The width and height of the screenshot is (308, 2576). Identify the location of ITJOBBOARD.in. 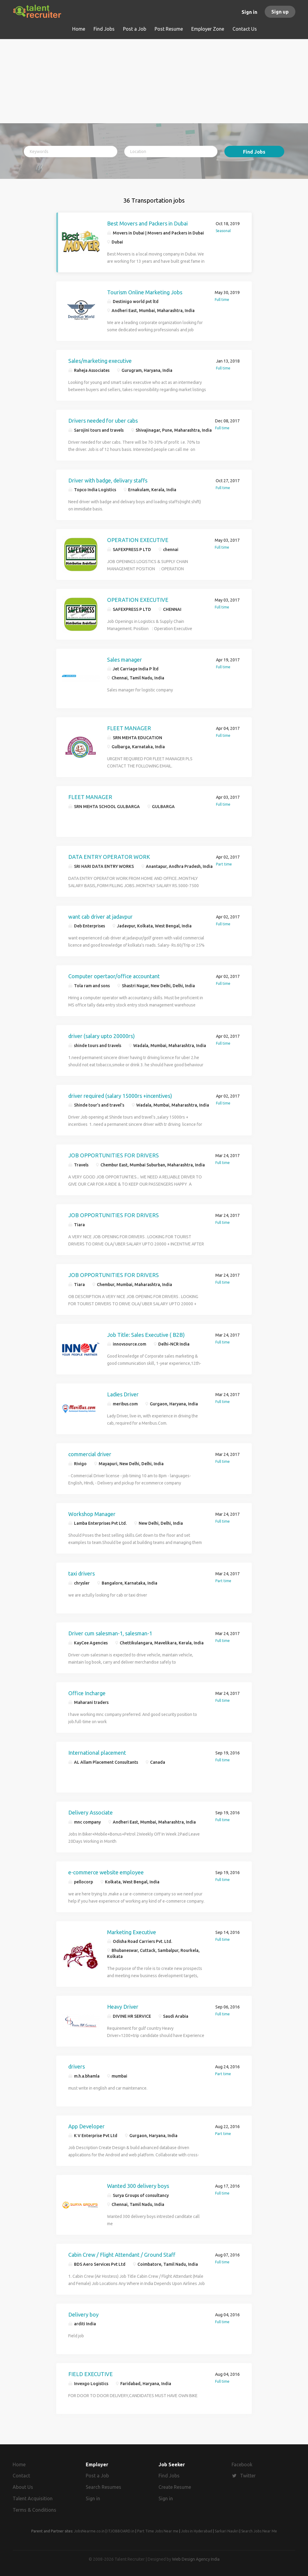
(120, 2531).